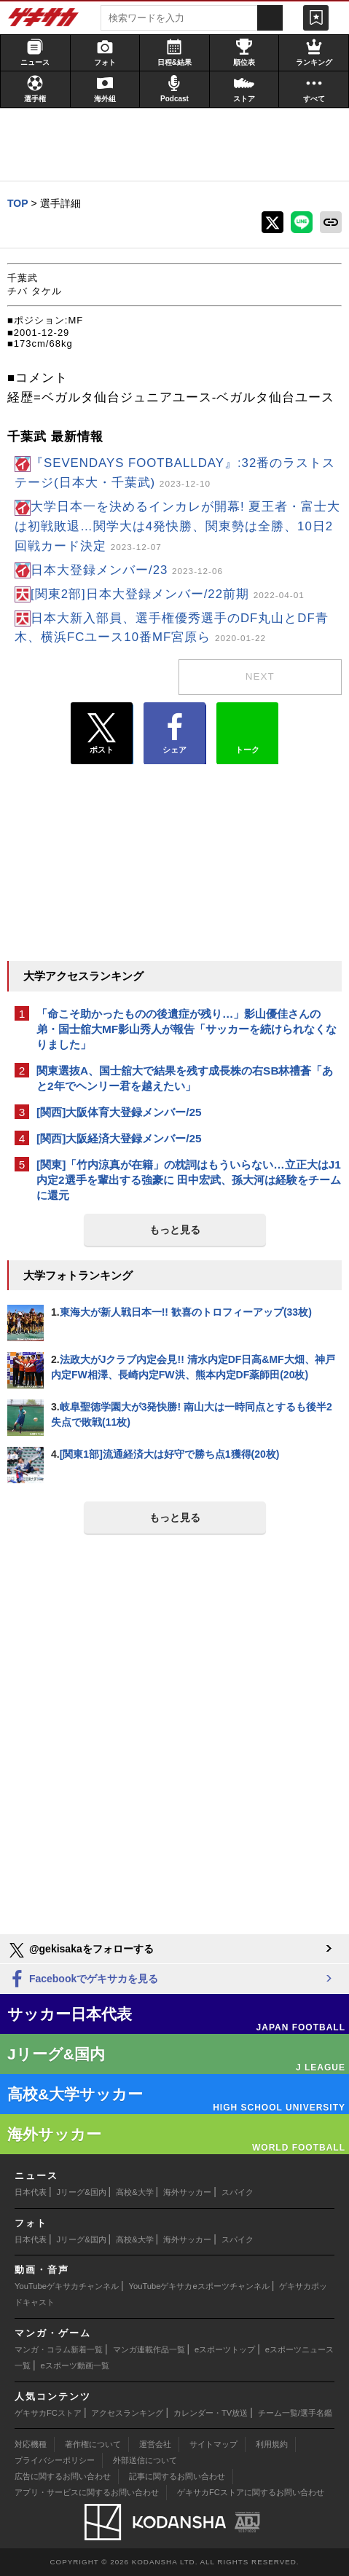 This screenshot has width=349, height=2576. I want to click on カレンダー・TV放送, so click(210, 2412).